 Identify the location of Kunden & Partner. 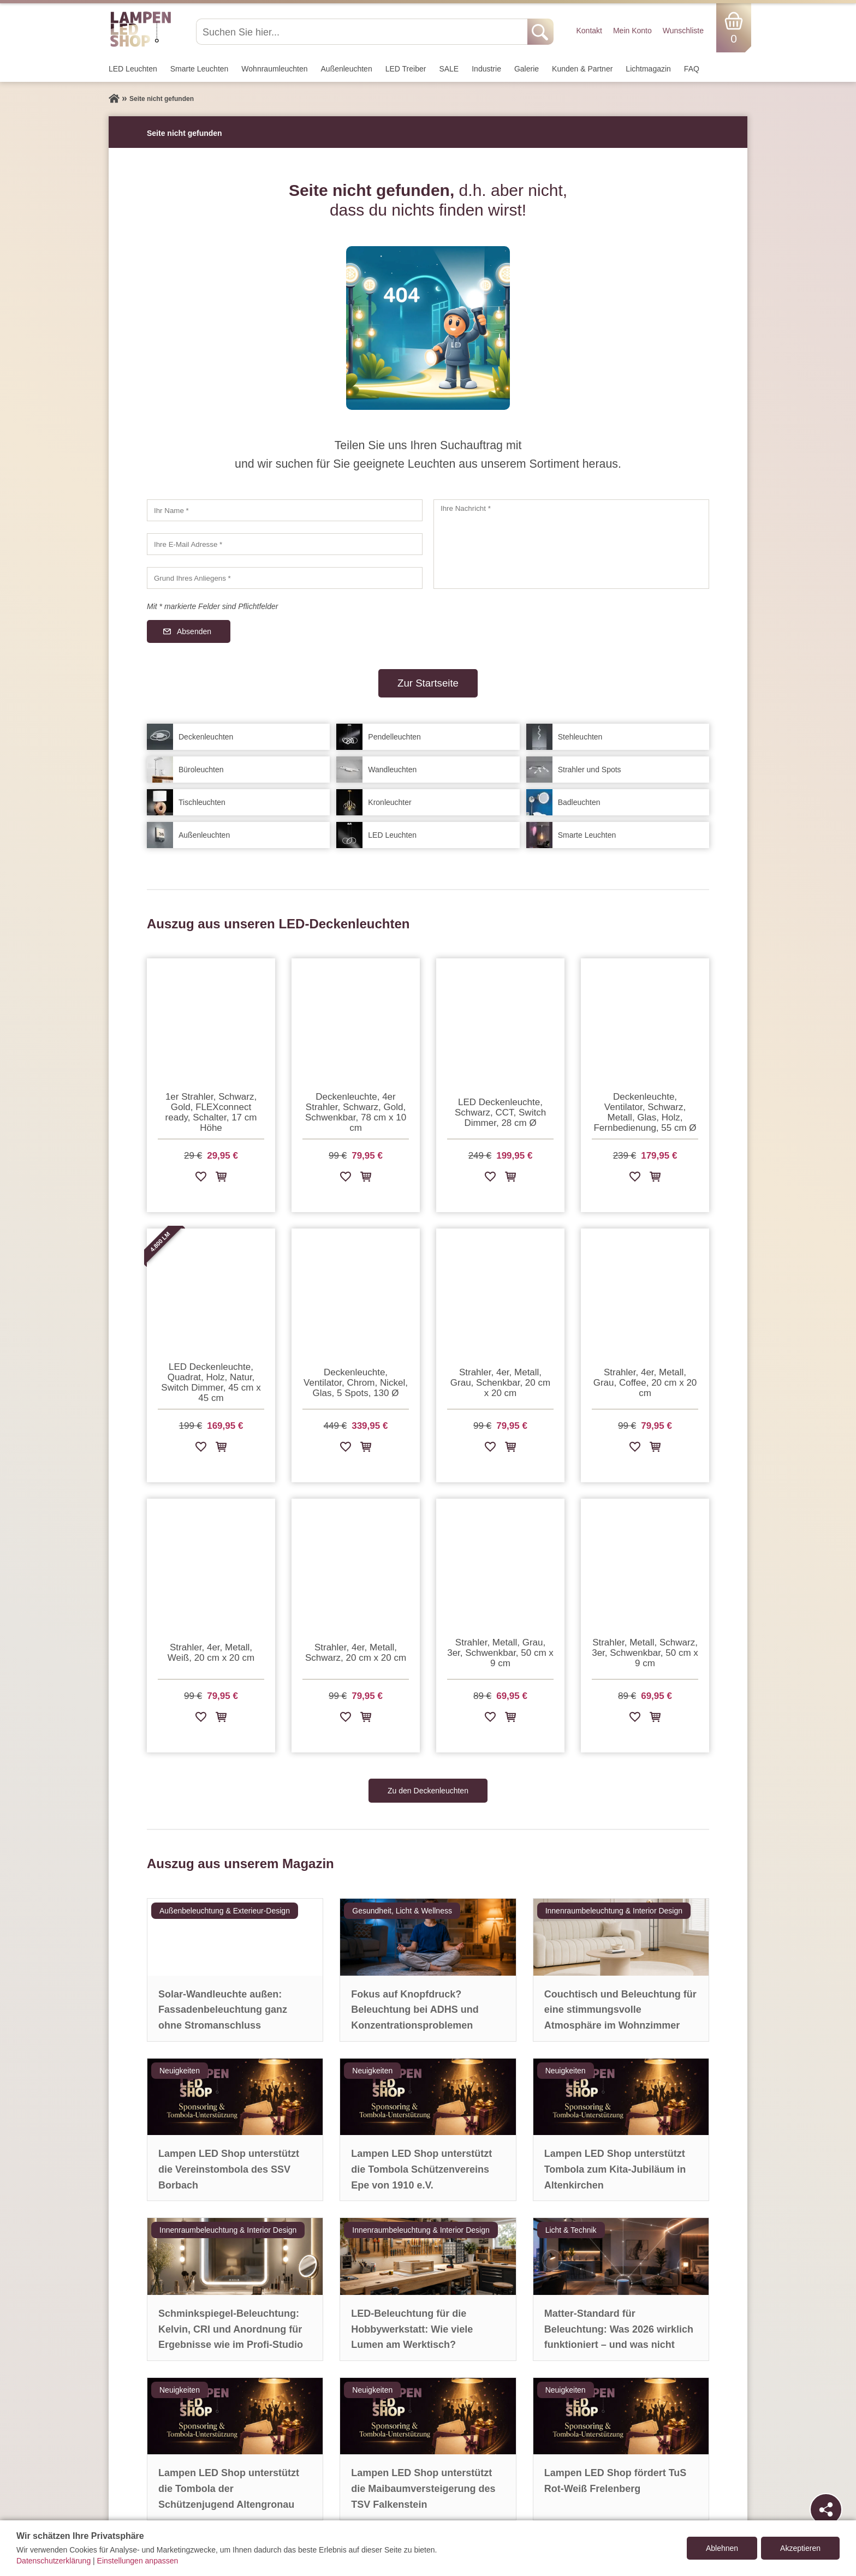
(582, 68).